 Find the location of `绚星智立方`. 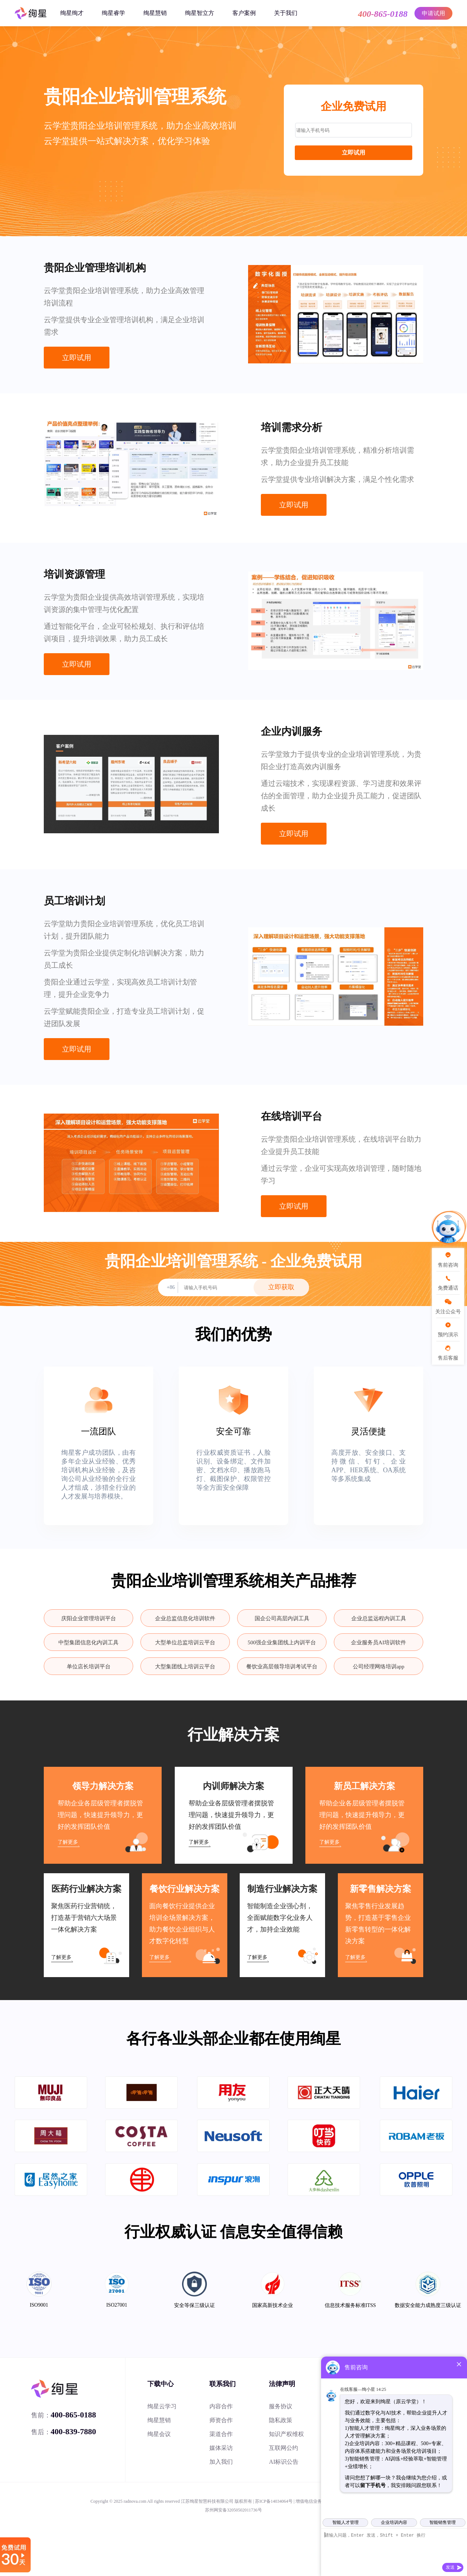

绚星智立方 is located at coordinates (199, 13).